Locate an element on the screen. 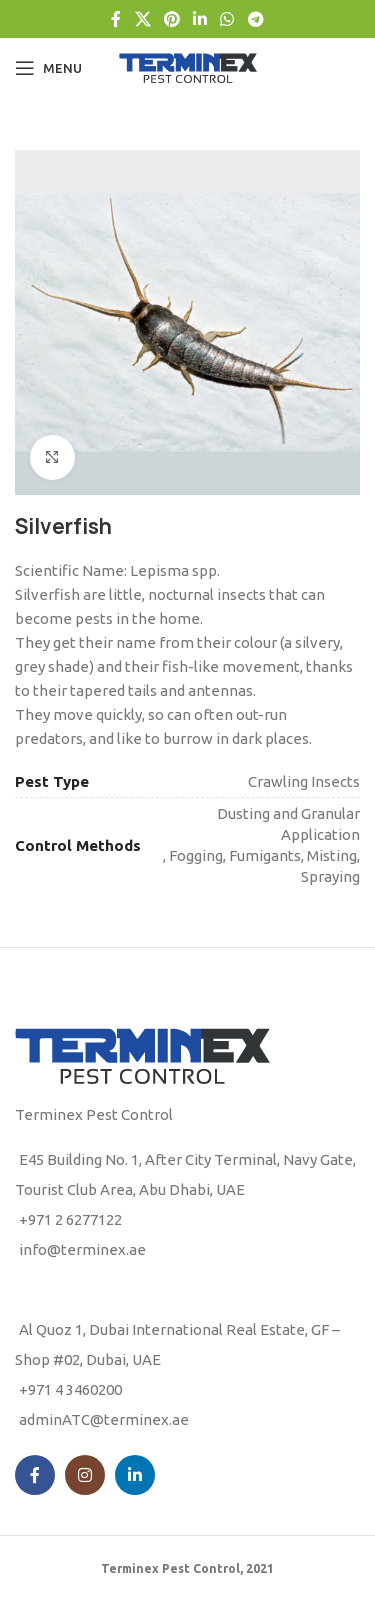 The image size is (375, 1600). [X social link] is located at coordinates (142, 19).